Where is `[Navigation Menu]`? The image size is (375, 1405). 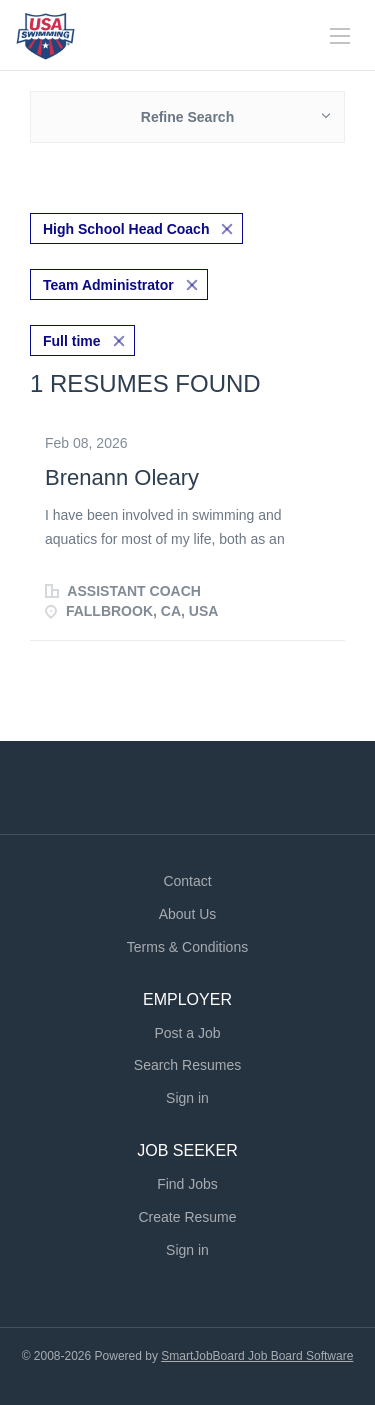 [Navigation Menu] is located at coordinates (340, 36).